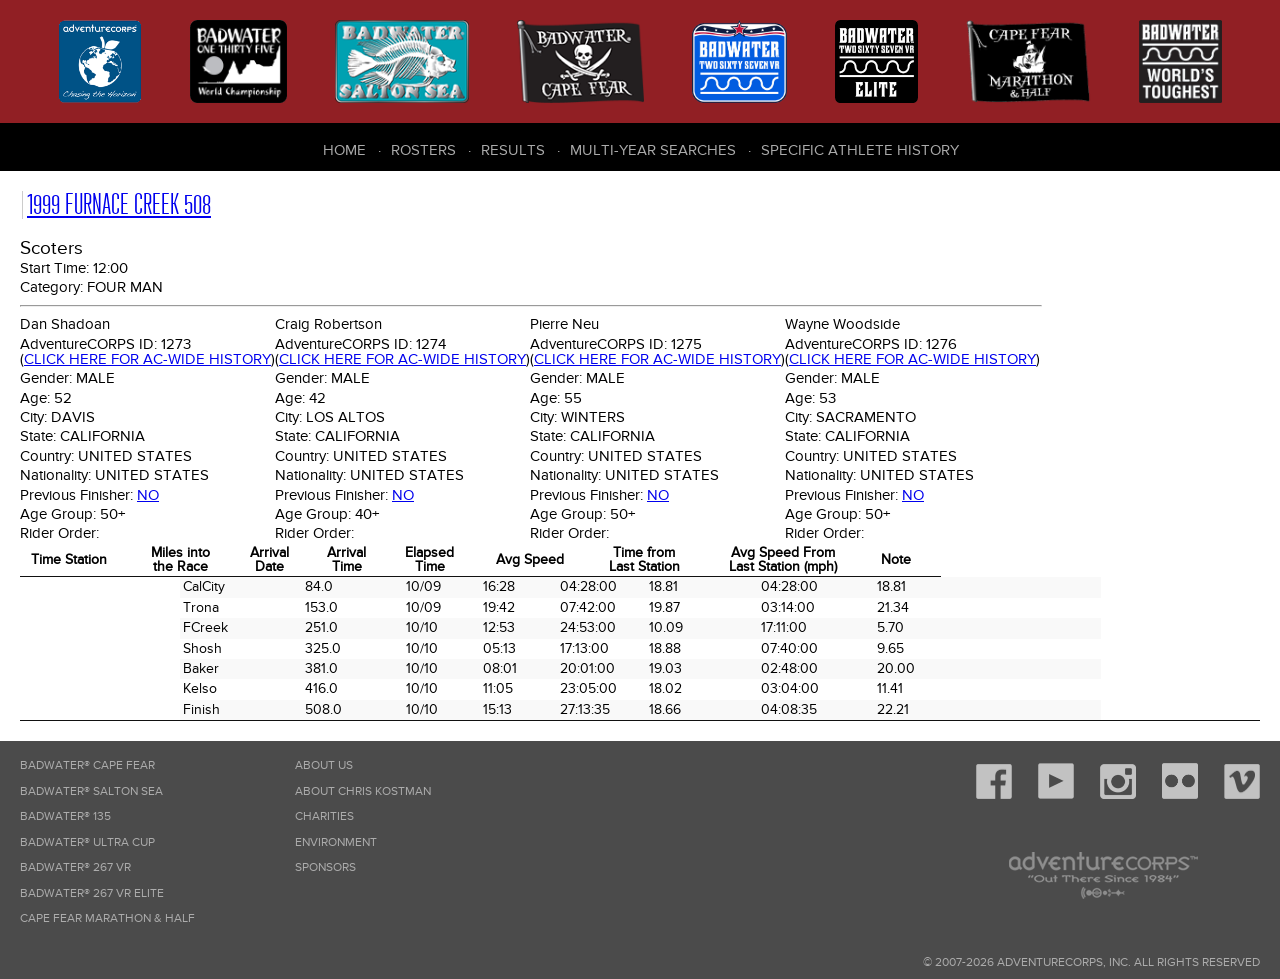 This screenshot has width=1280, height=979. I want to click on Cape Fear Marathon & Half, so click(107, 918).